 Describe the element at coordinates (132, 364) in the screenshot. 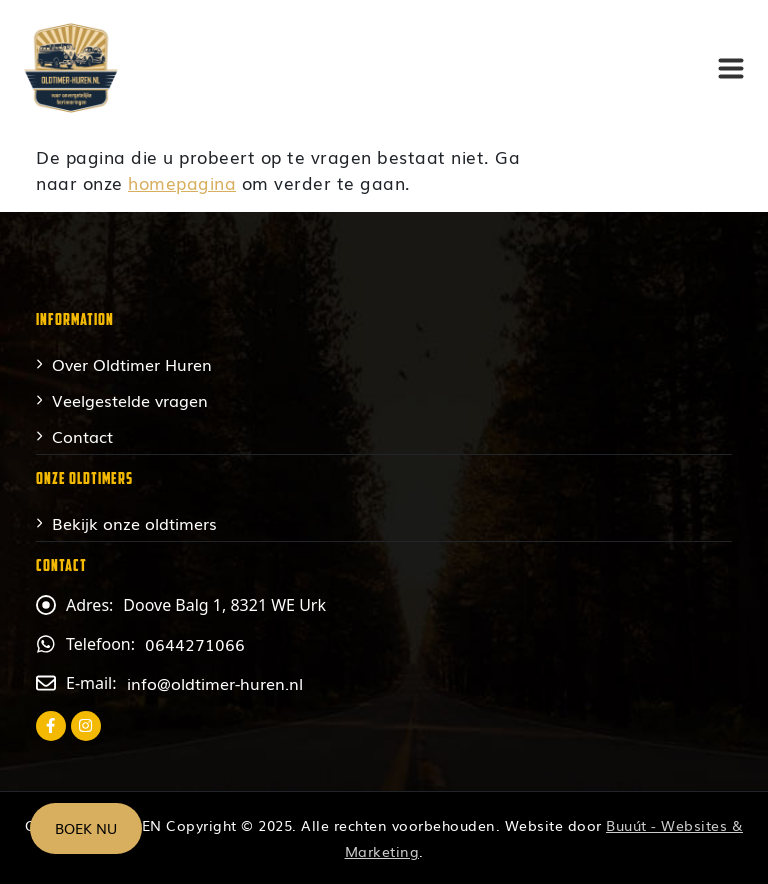

I see `Over Oldtimer Huren` at that location.